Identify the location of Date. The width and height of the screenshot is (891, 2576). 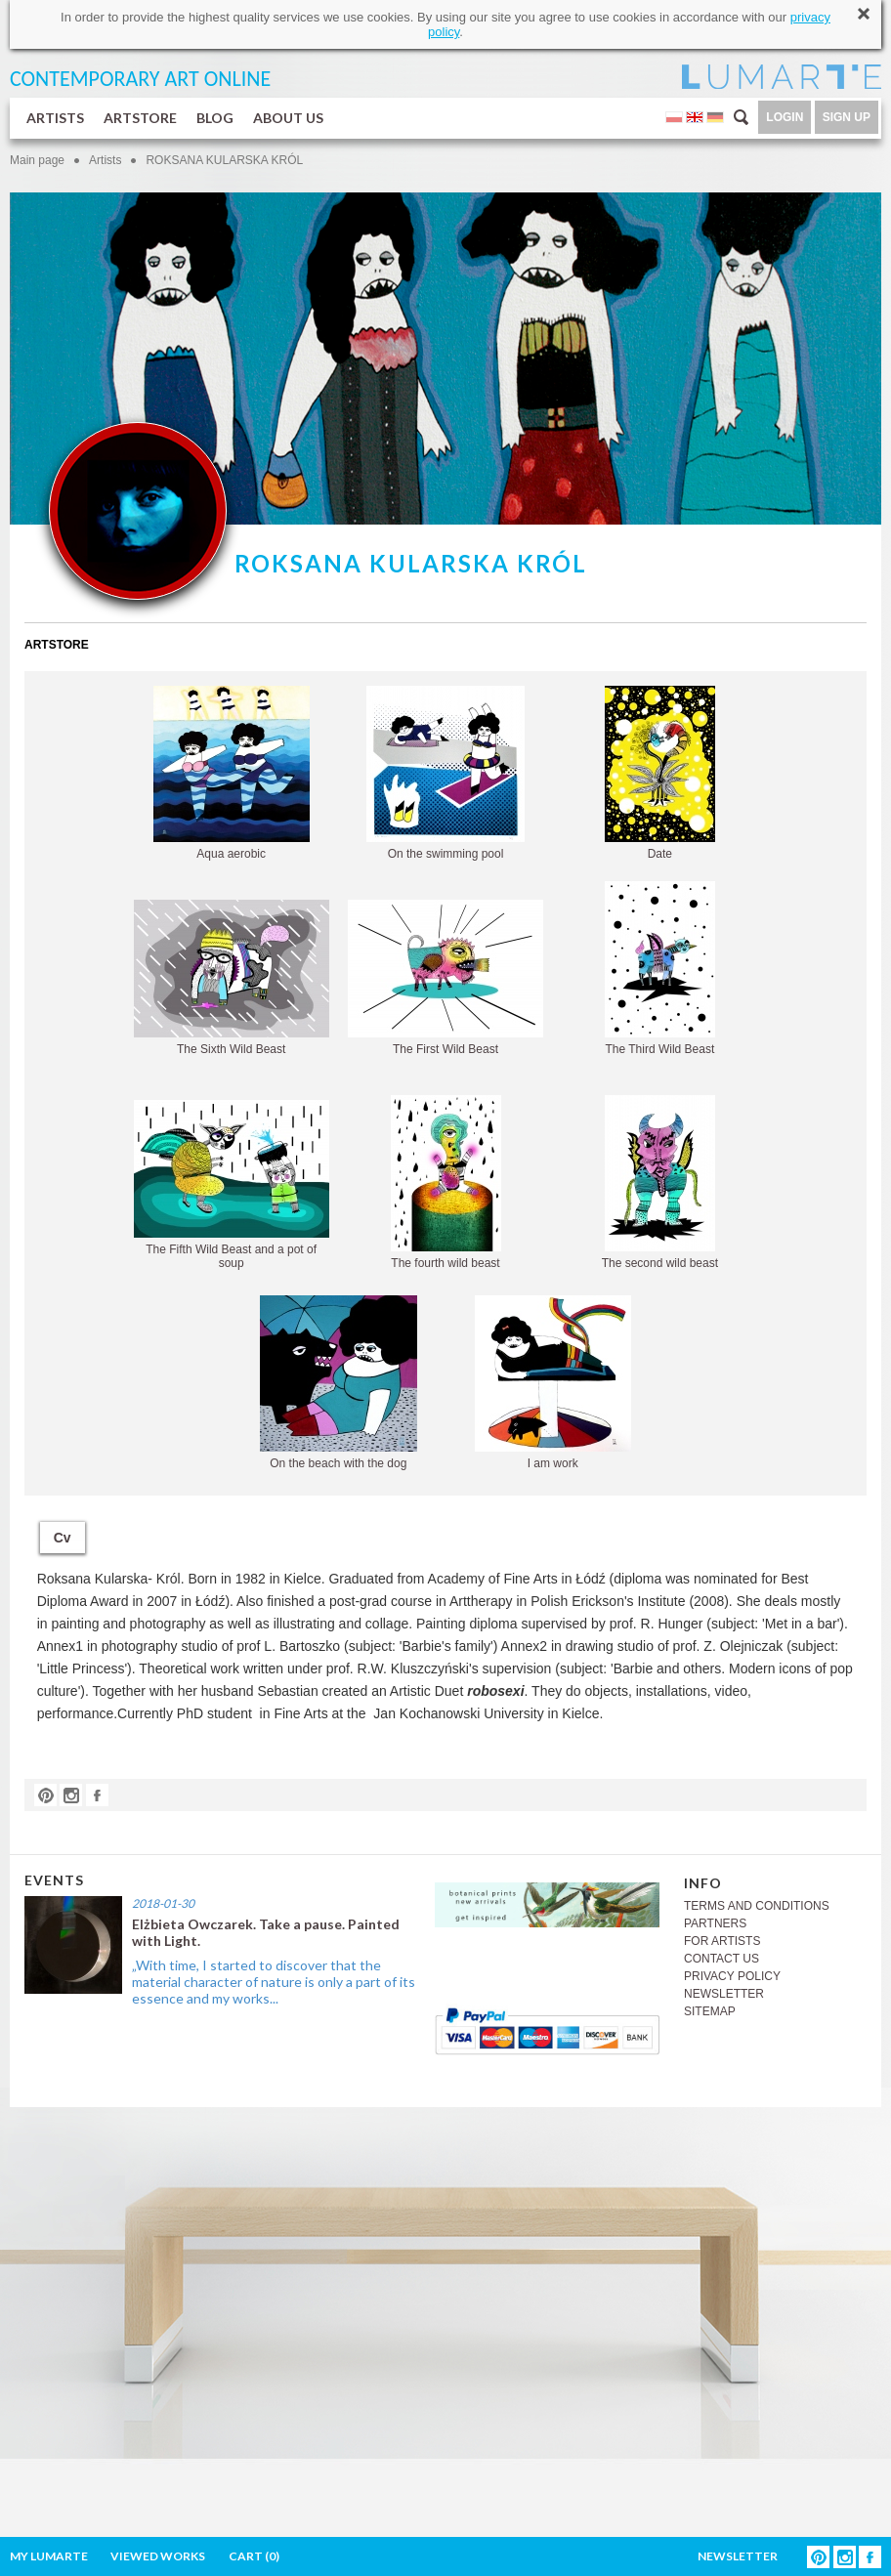
(660, 773).